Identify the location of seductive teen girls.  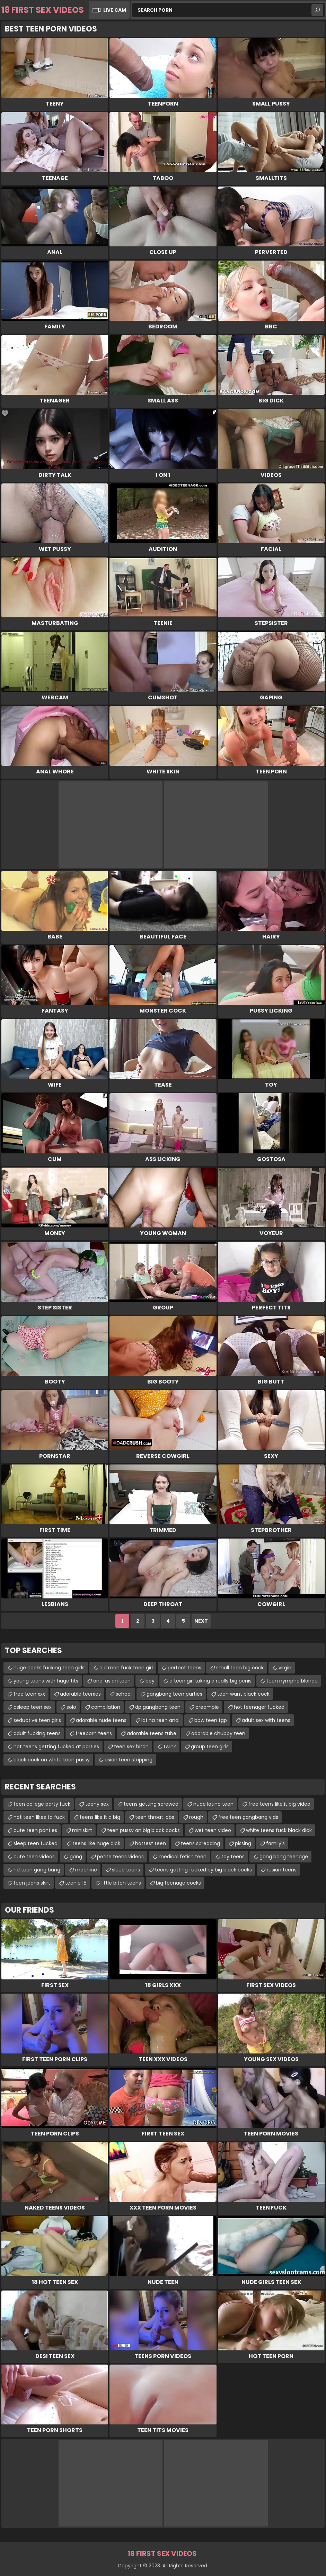
(37, 1720).